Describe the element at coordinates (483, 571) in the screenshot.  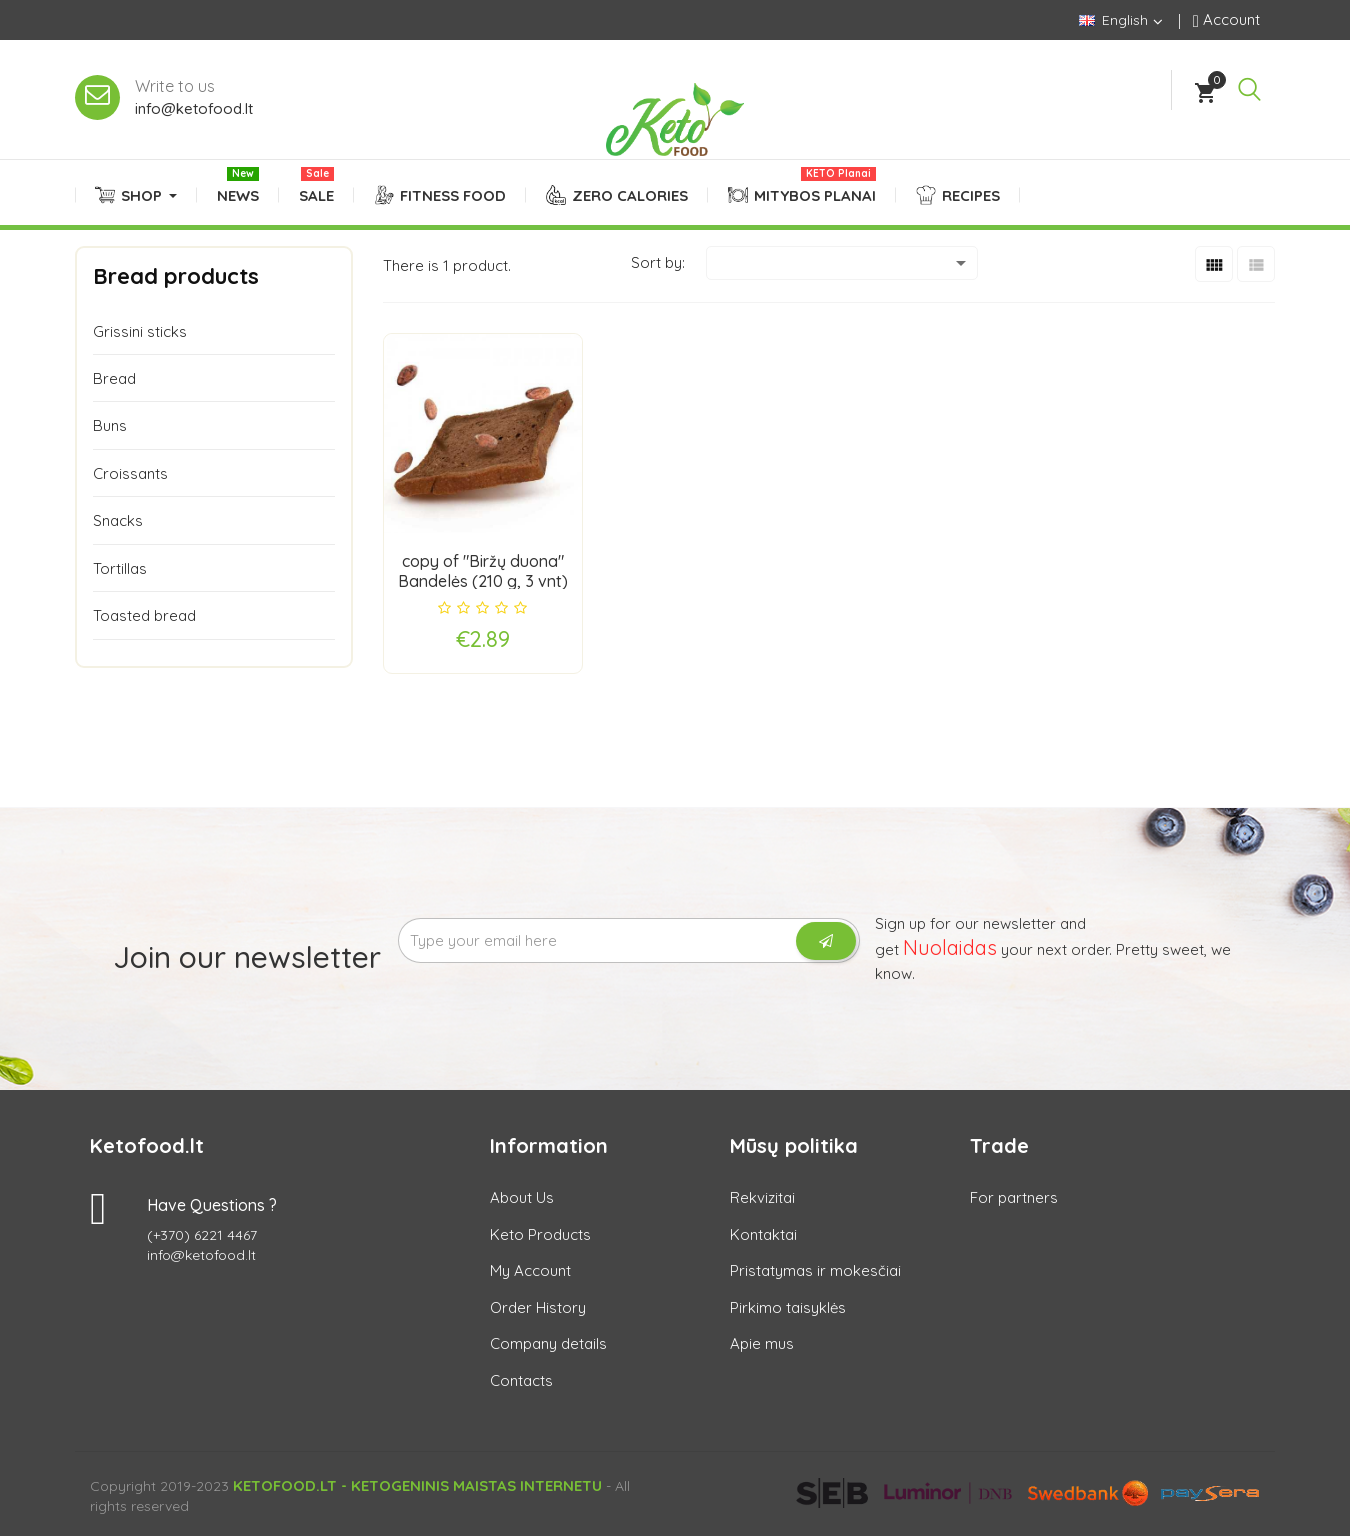
I see `copy of "Biržų duona" Bandelės (210 g, 3 vnt)` at that location.